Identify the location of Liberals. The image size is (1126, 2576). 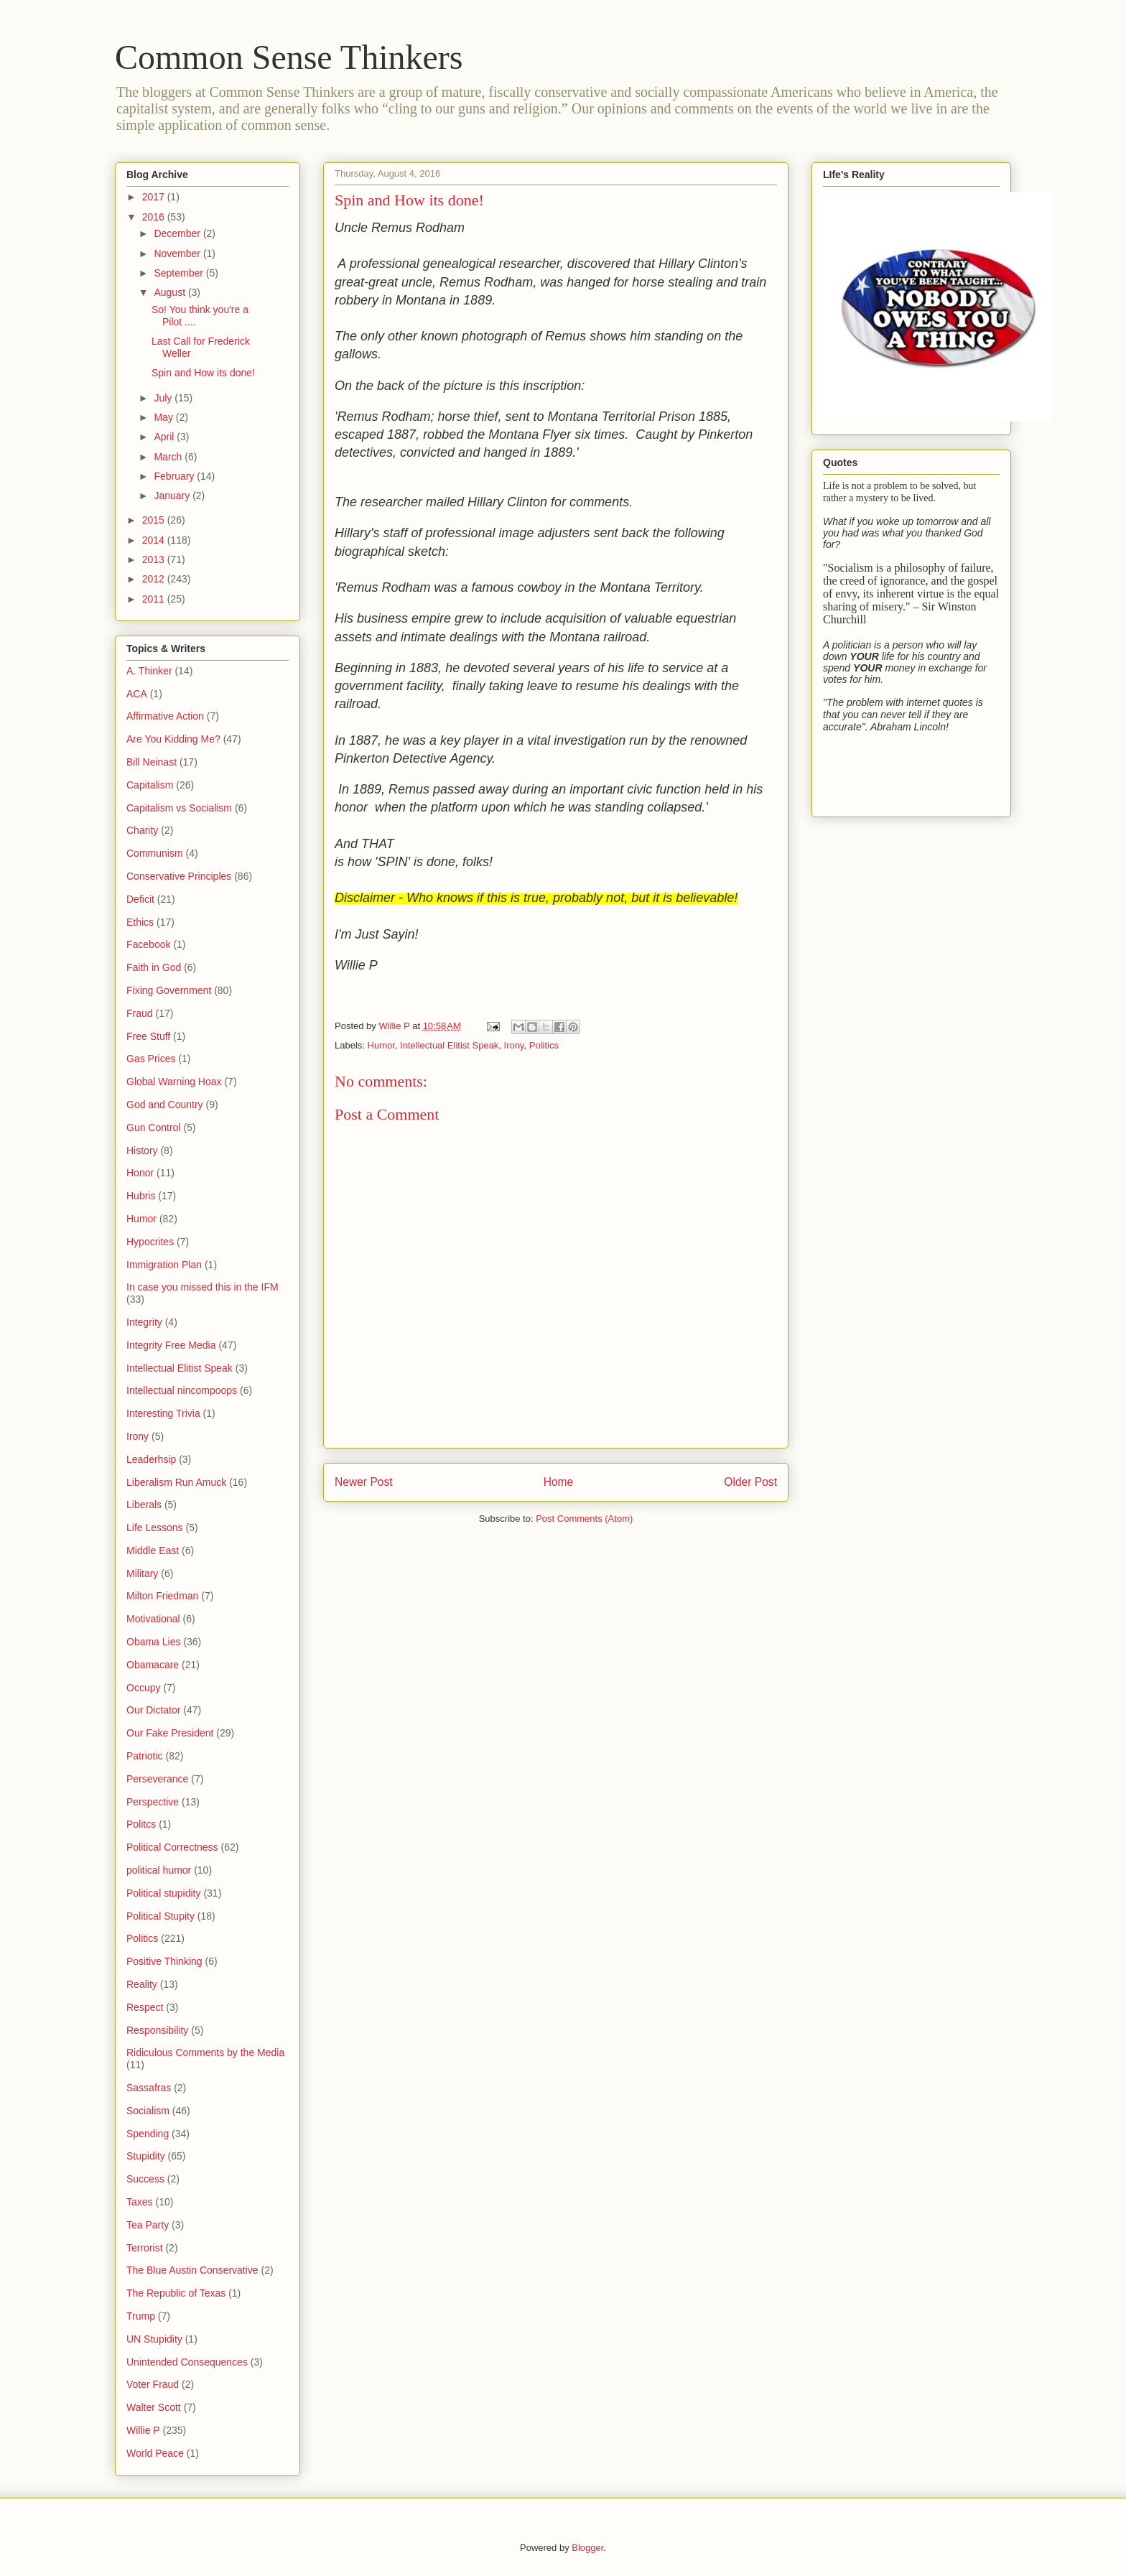
(144, 1504).